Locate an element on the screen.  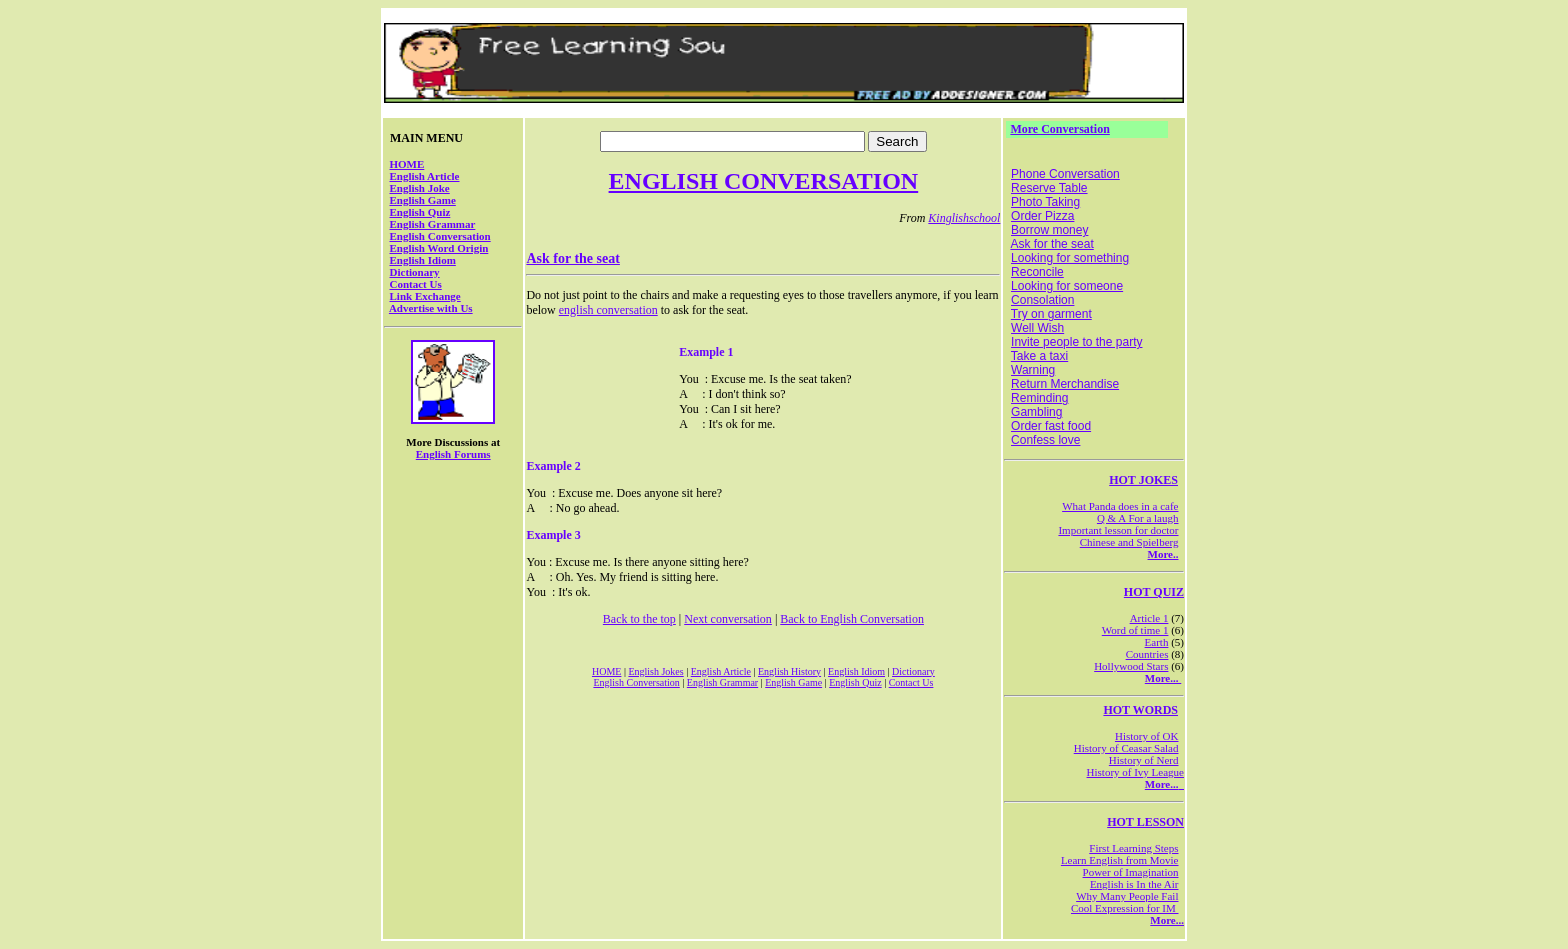
English Quiz is located at coordinates (420, 212).